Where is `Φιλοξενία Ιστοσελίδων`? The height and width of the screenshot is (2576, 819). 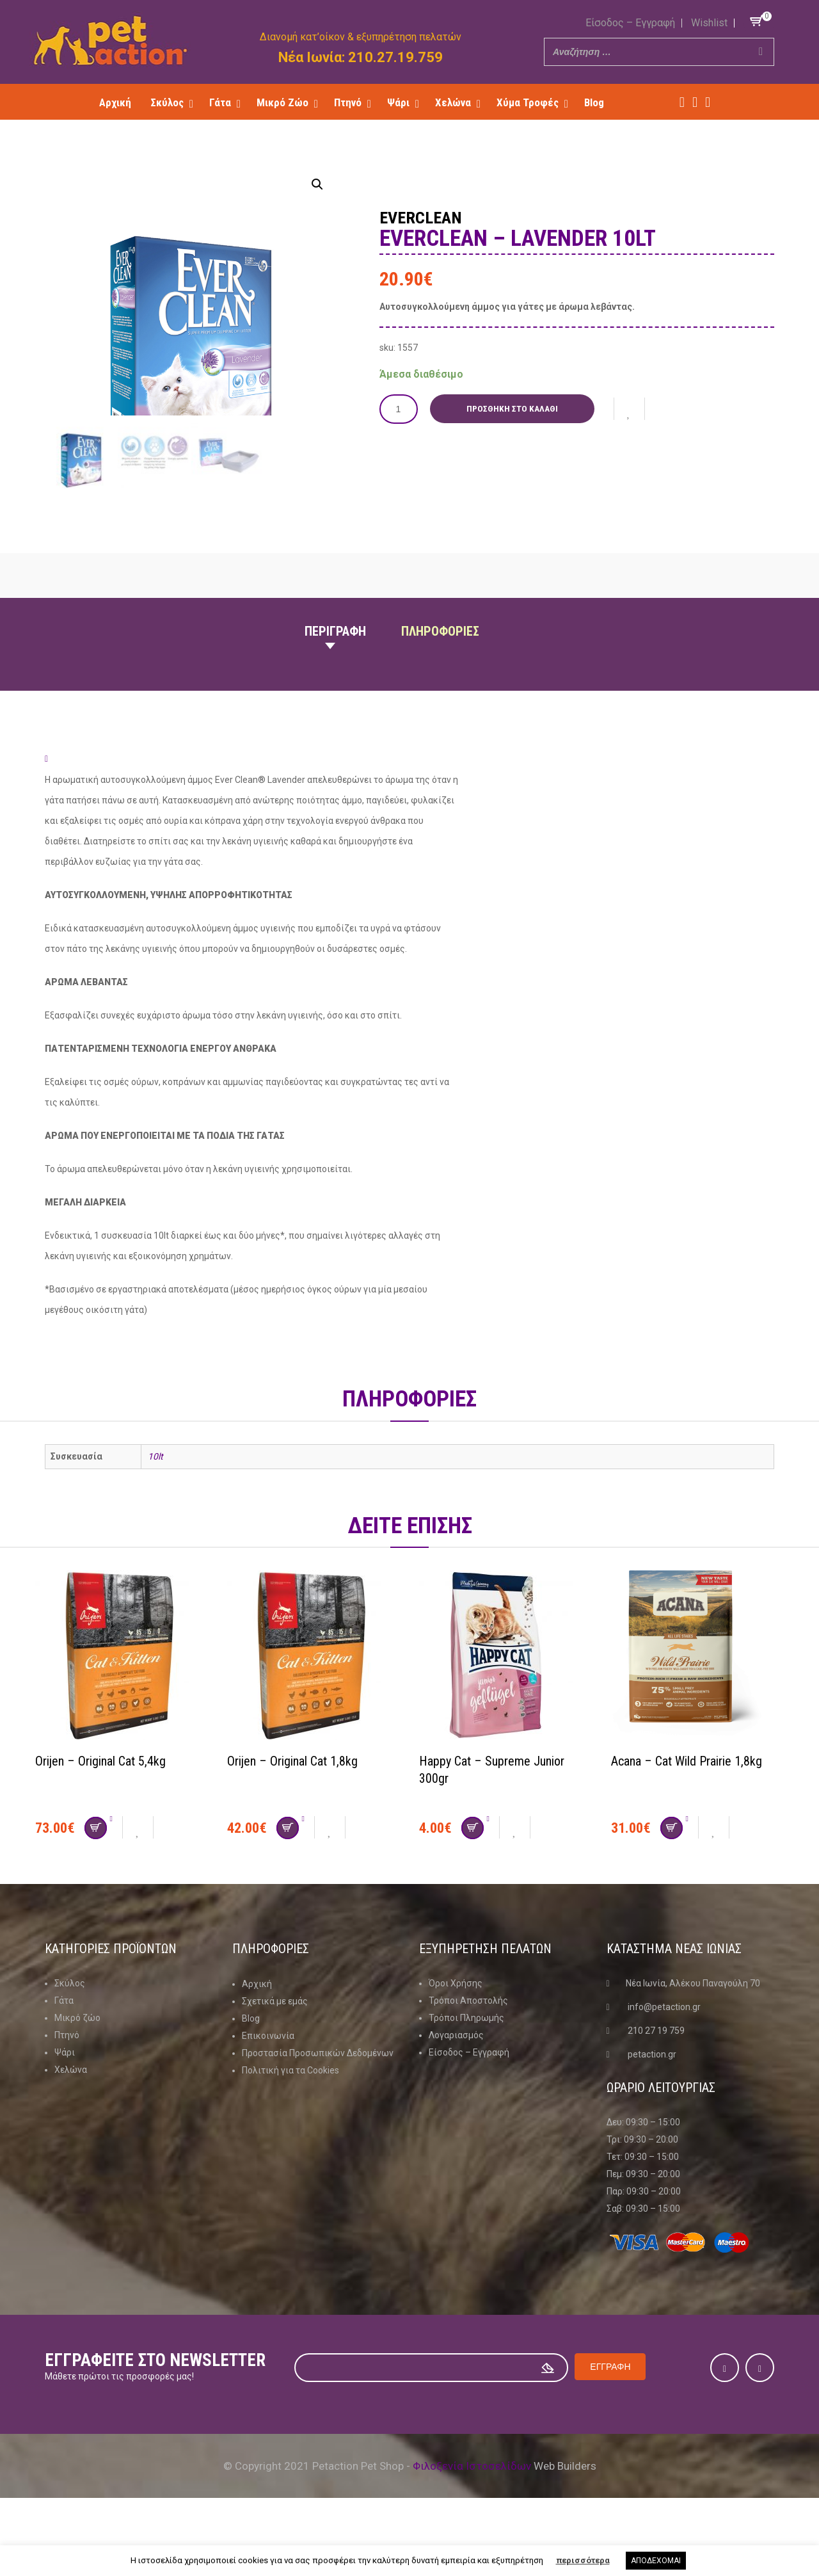
Φιλοξενία Ιστοσελίδων is located at coordinates (472, 2510).